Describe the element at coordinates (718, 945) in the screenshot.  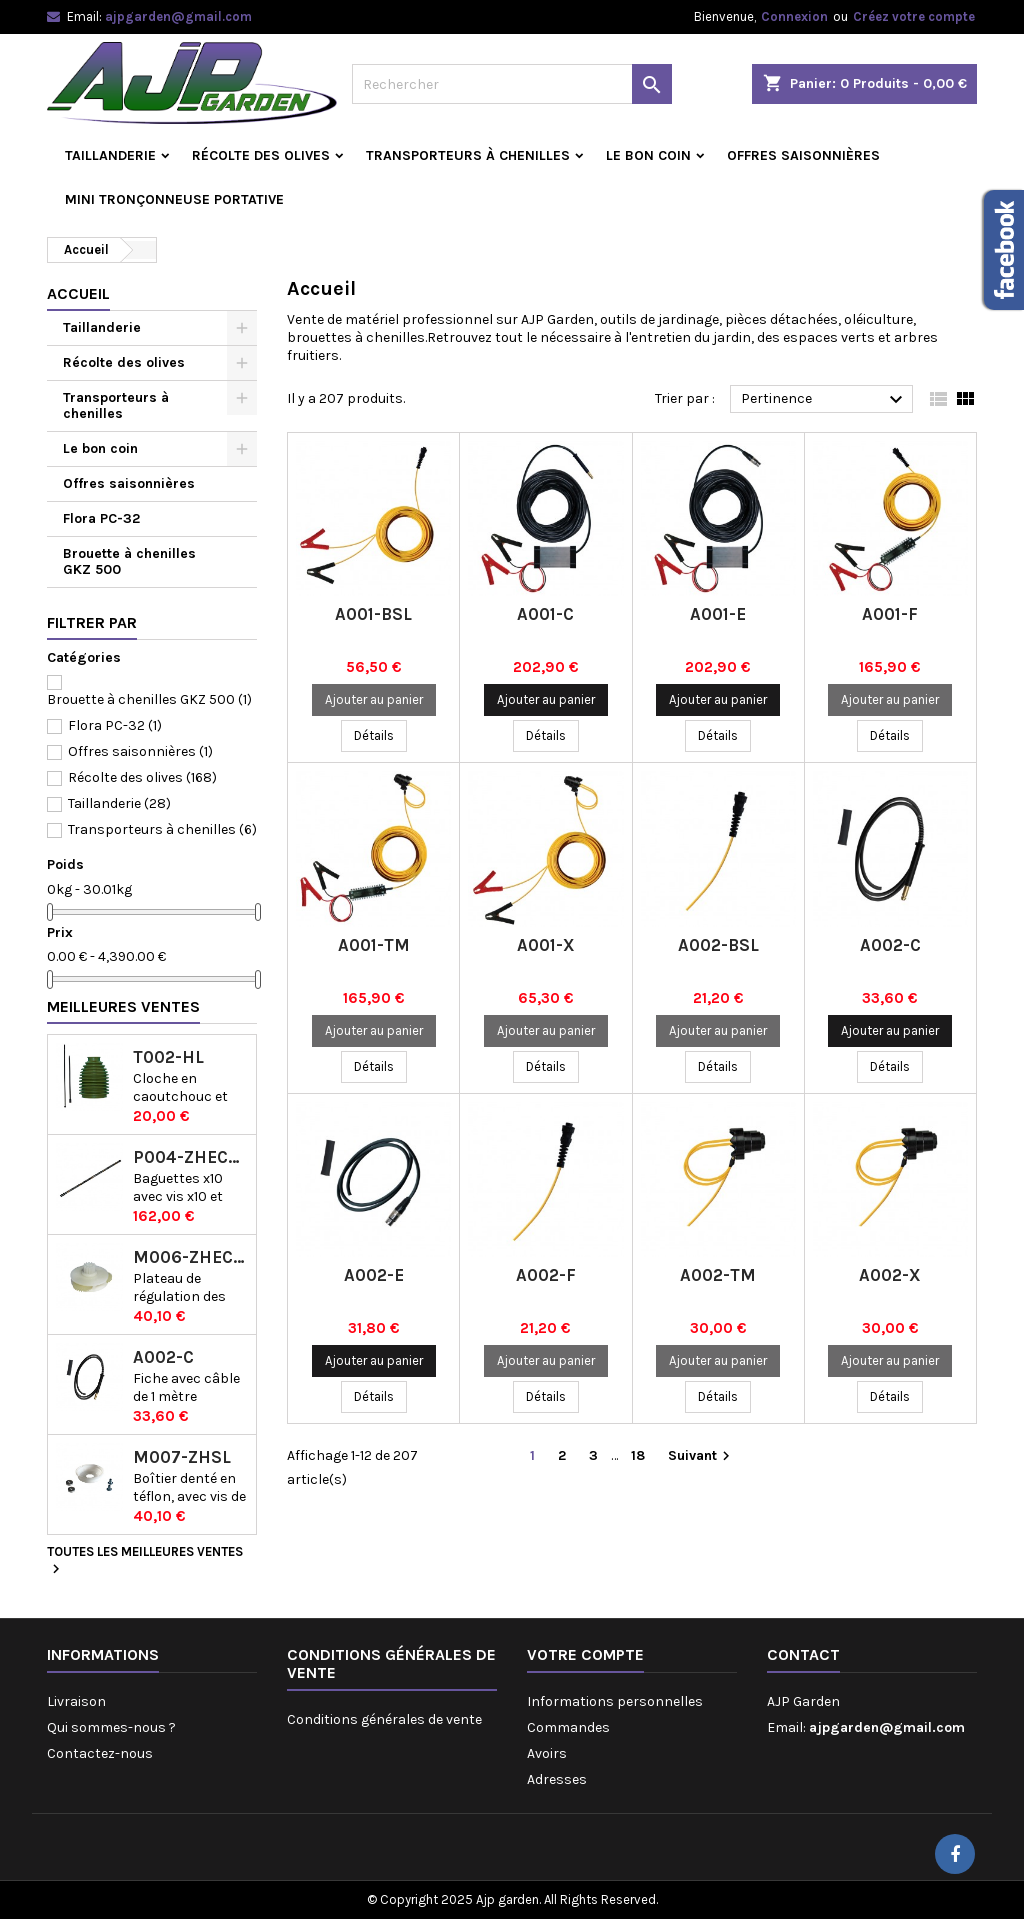
I see `A002-BSL` at that location.